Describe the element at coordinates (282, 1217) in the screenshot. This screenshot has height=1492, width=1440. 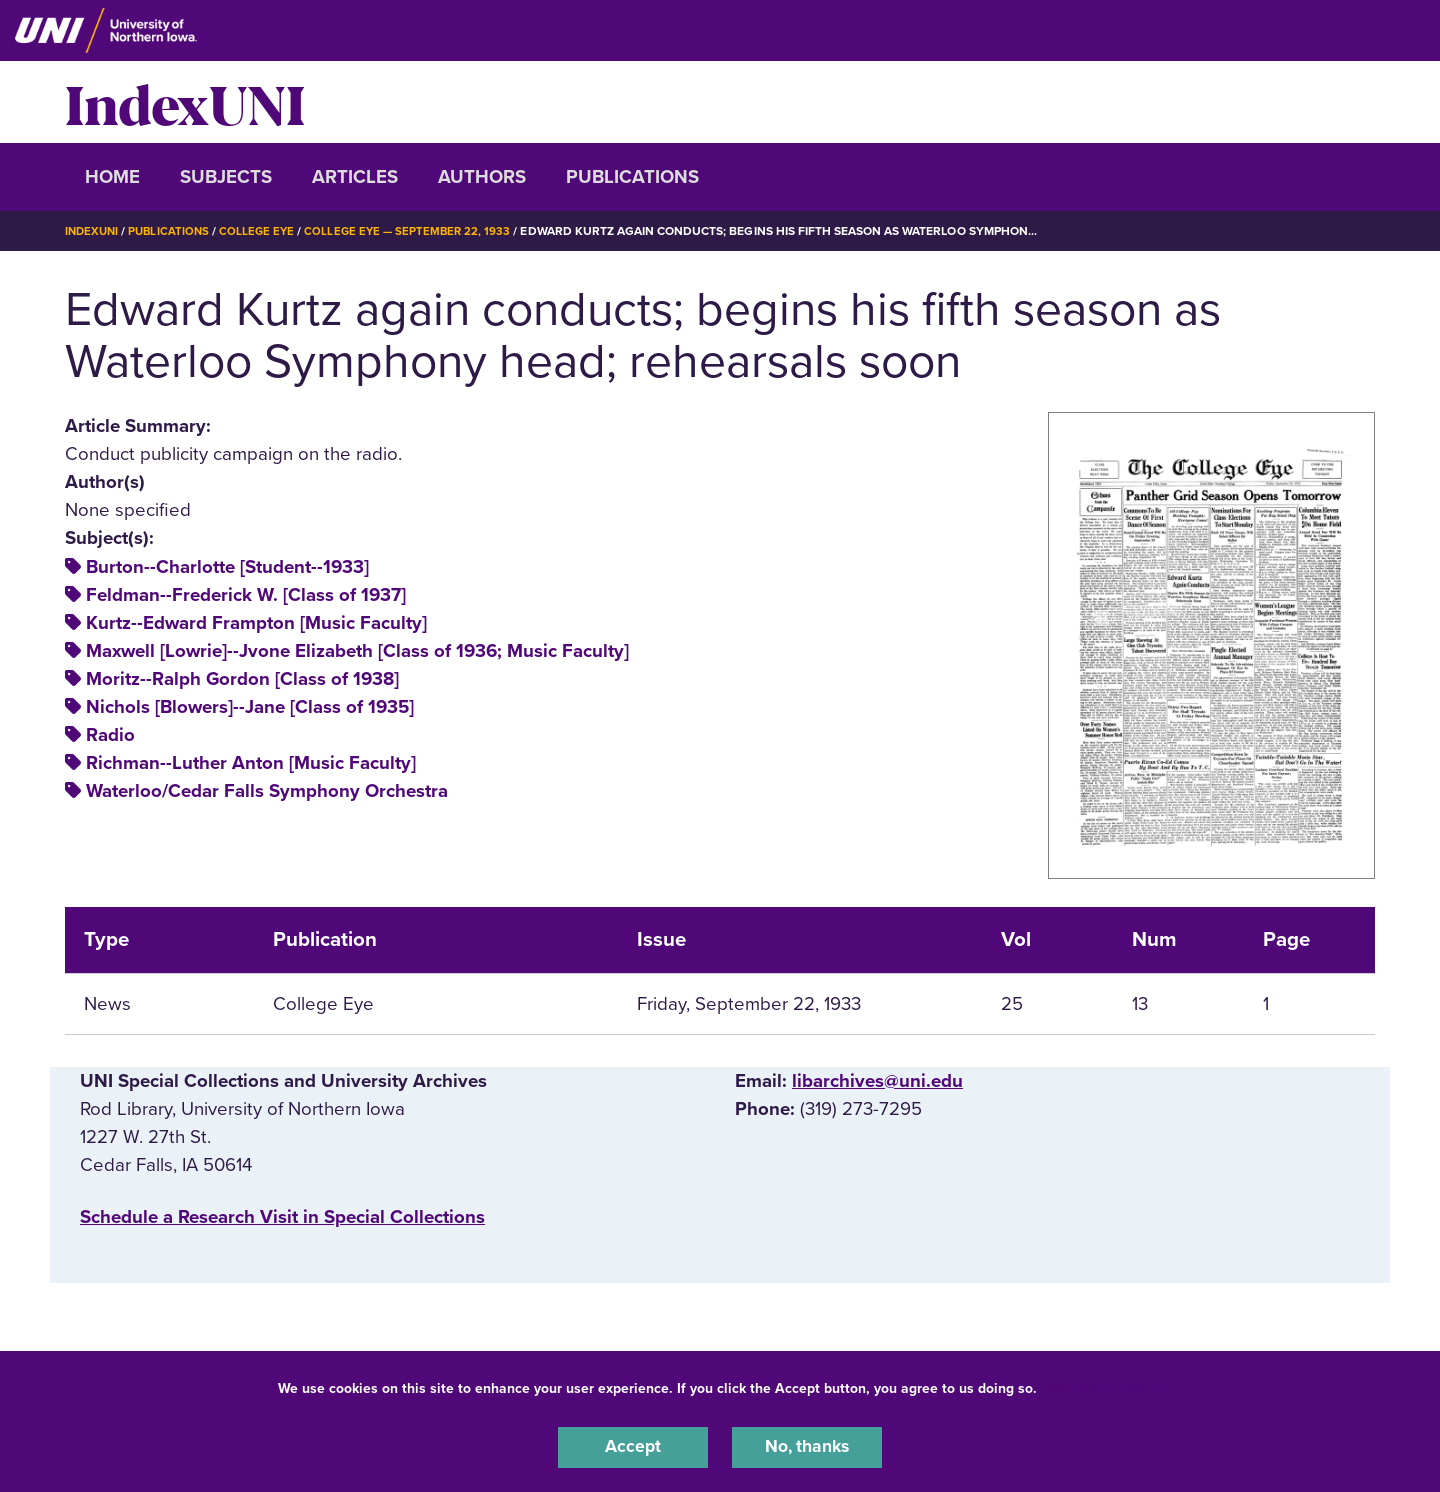
I see `‌Schedule a Research Visit in Special Collections` at that location.